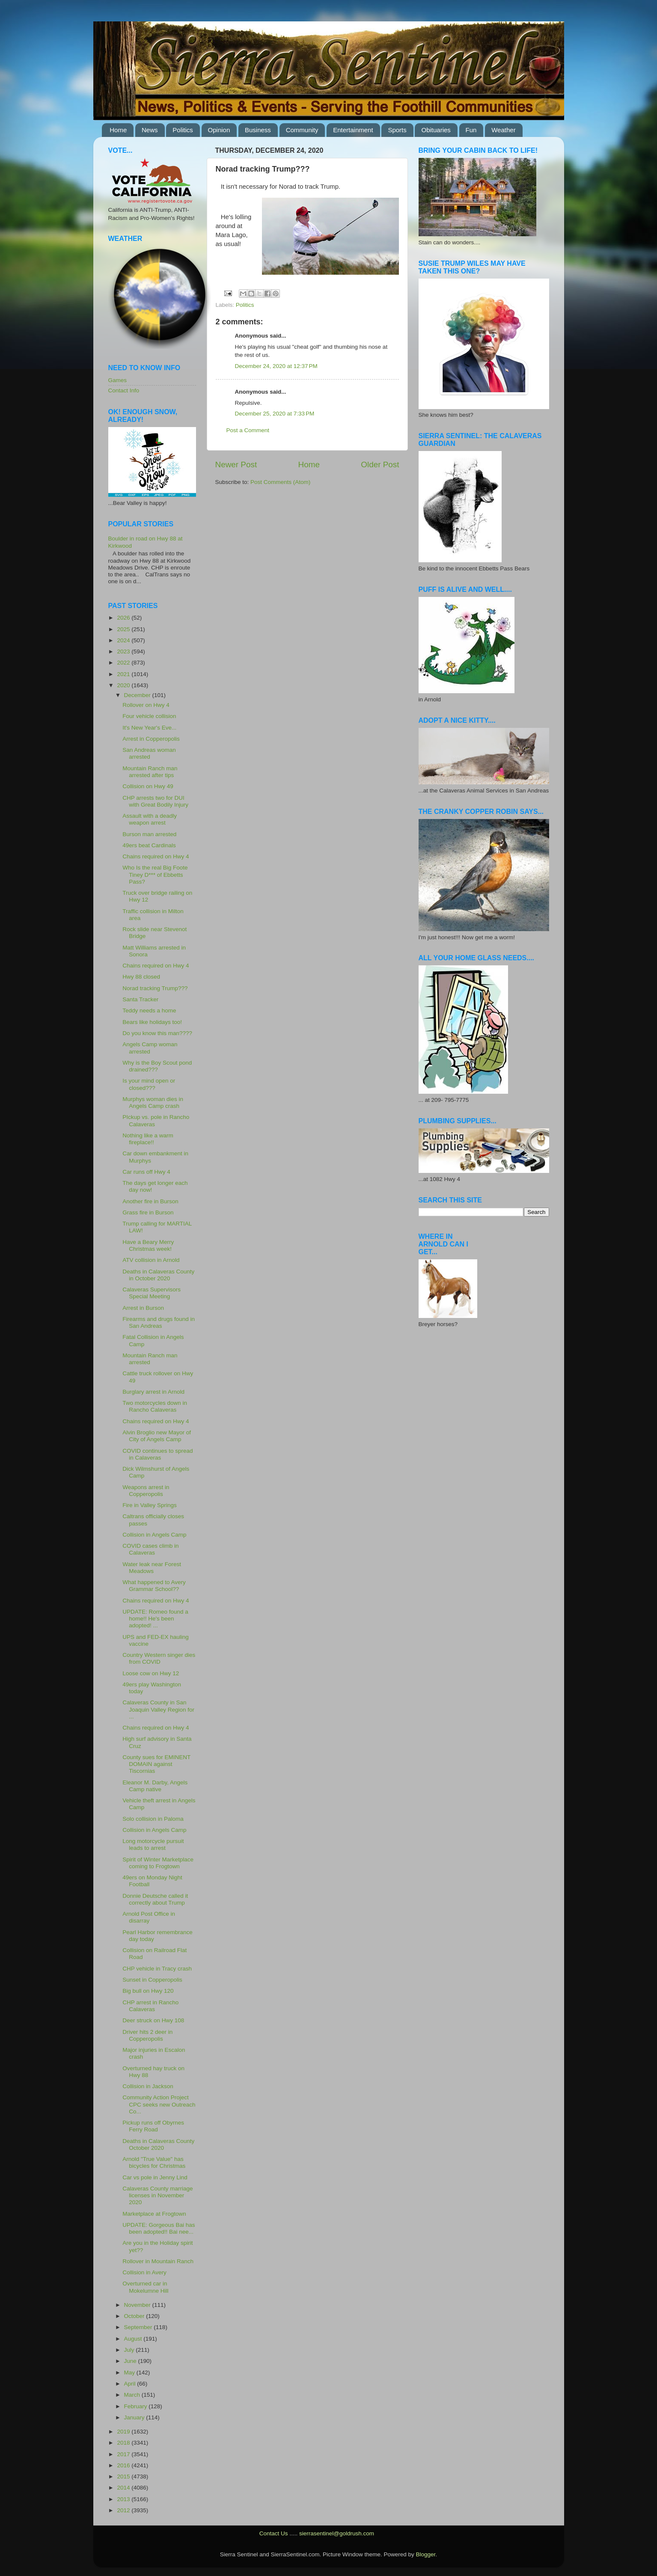  Describe the element at coordinates (149, 834) in the screenshot. I see `Burson man arrested` at that location.